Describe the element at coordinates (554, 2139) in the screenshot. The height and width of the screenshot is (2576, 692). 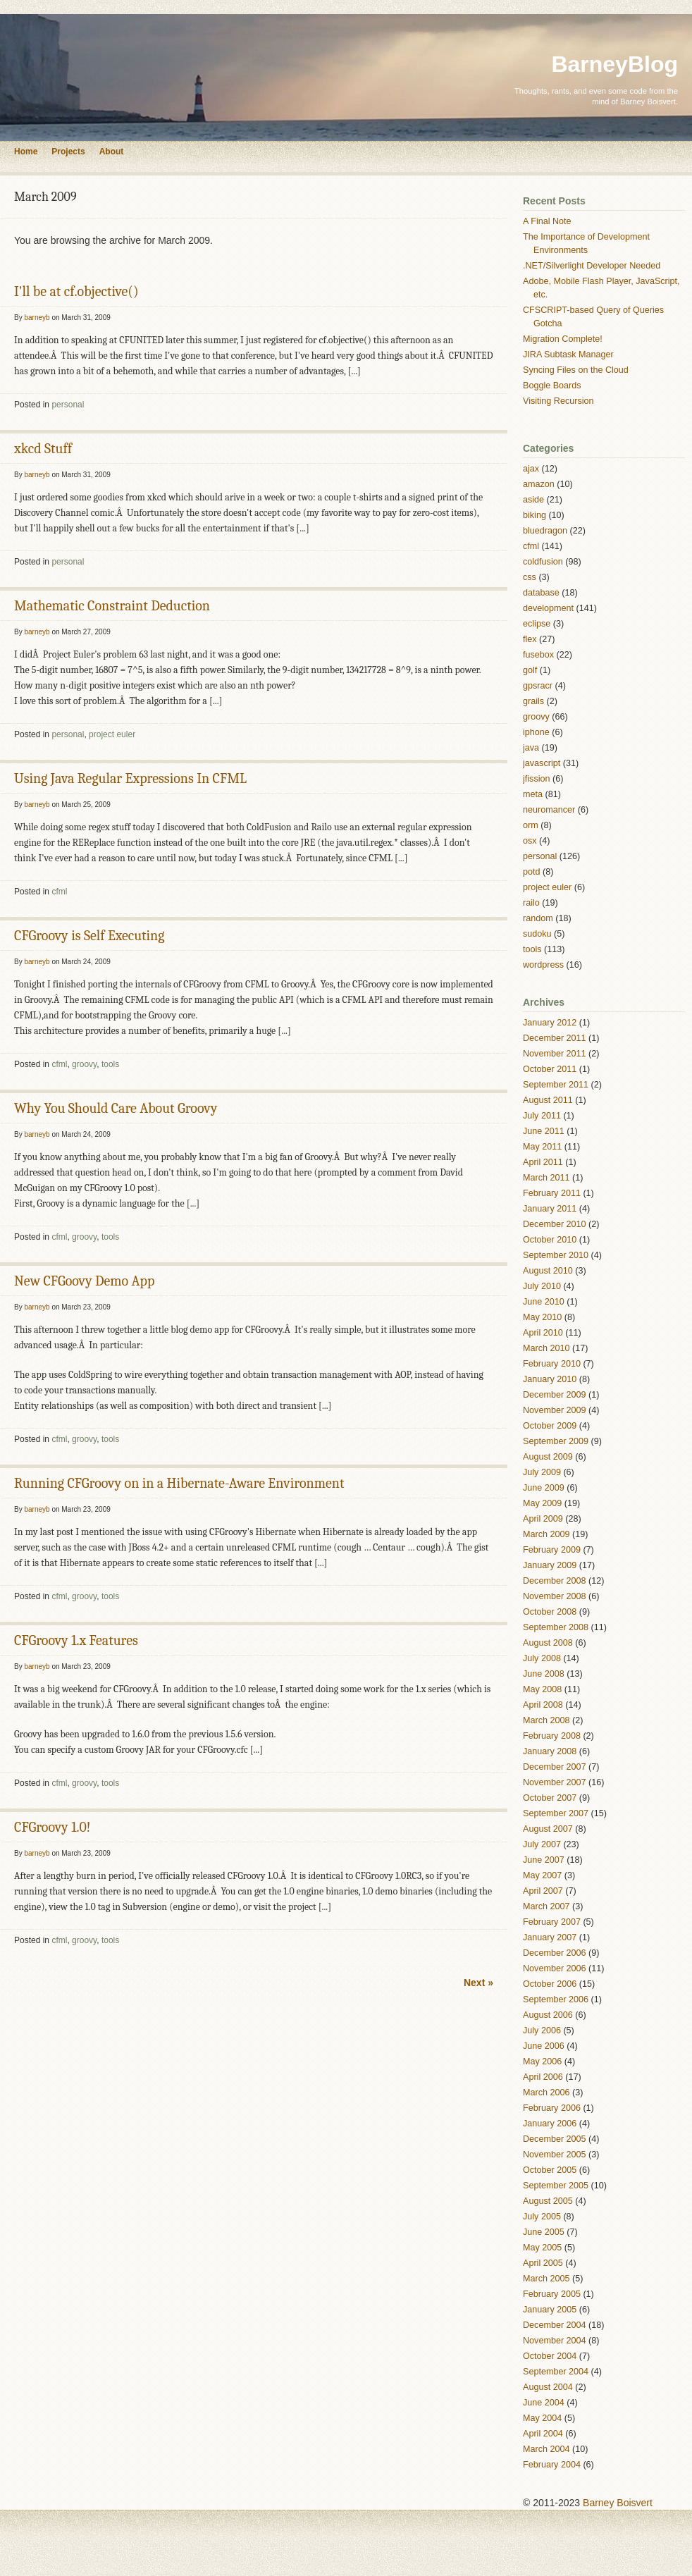
I see `December 2005` at that location.